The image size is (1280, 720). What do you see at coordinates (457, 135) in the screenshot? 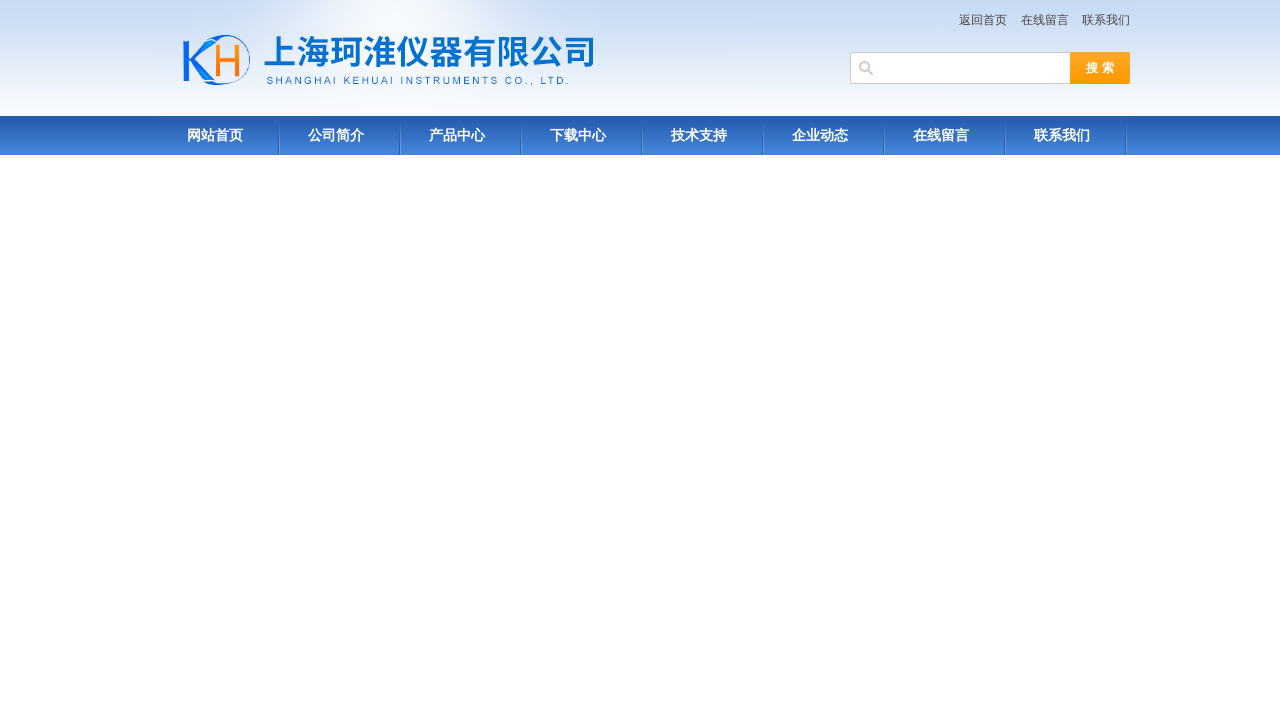
I see `产品中心` at bounding box center [457, 135].